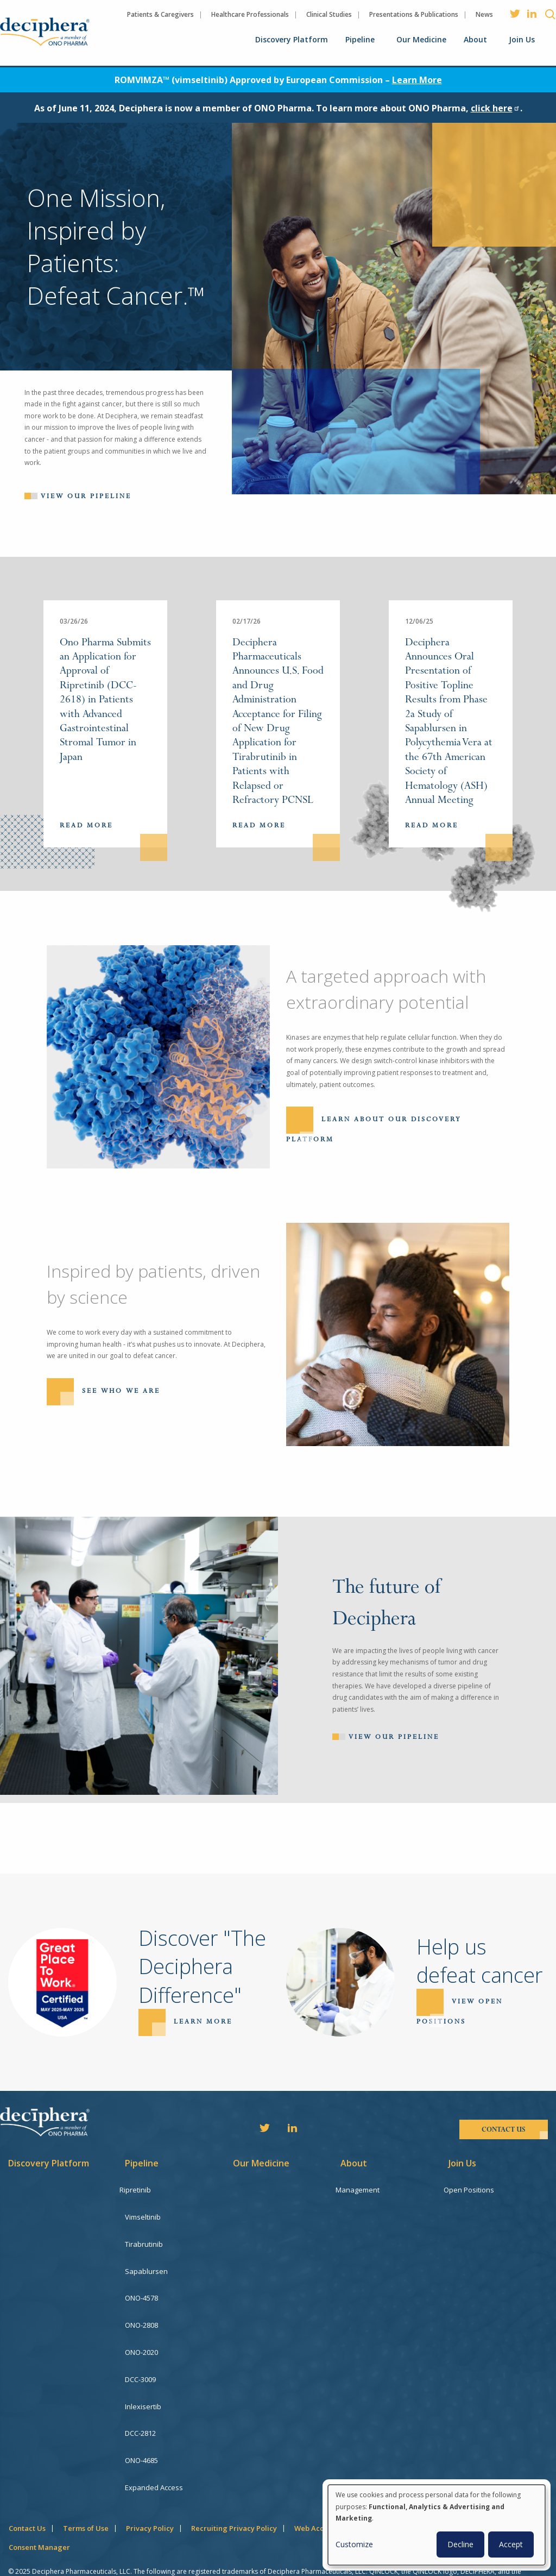 The width and height of the screenshot is (556, 2576). I want to click on Search, so click(550, 14).